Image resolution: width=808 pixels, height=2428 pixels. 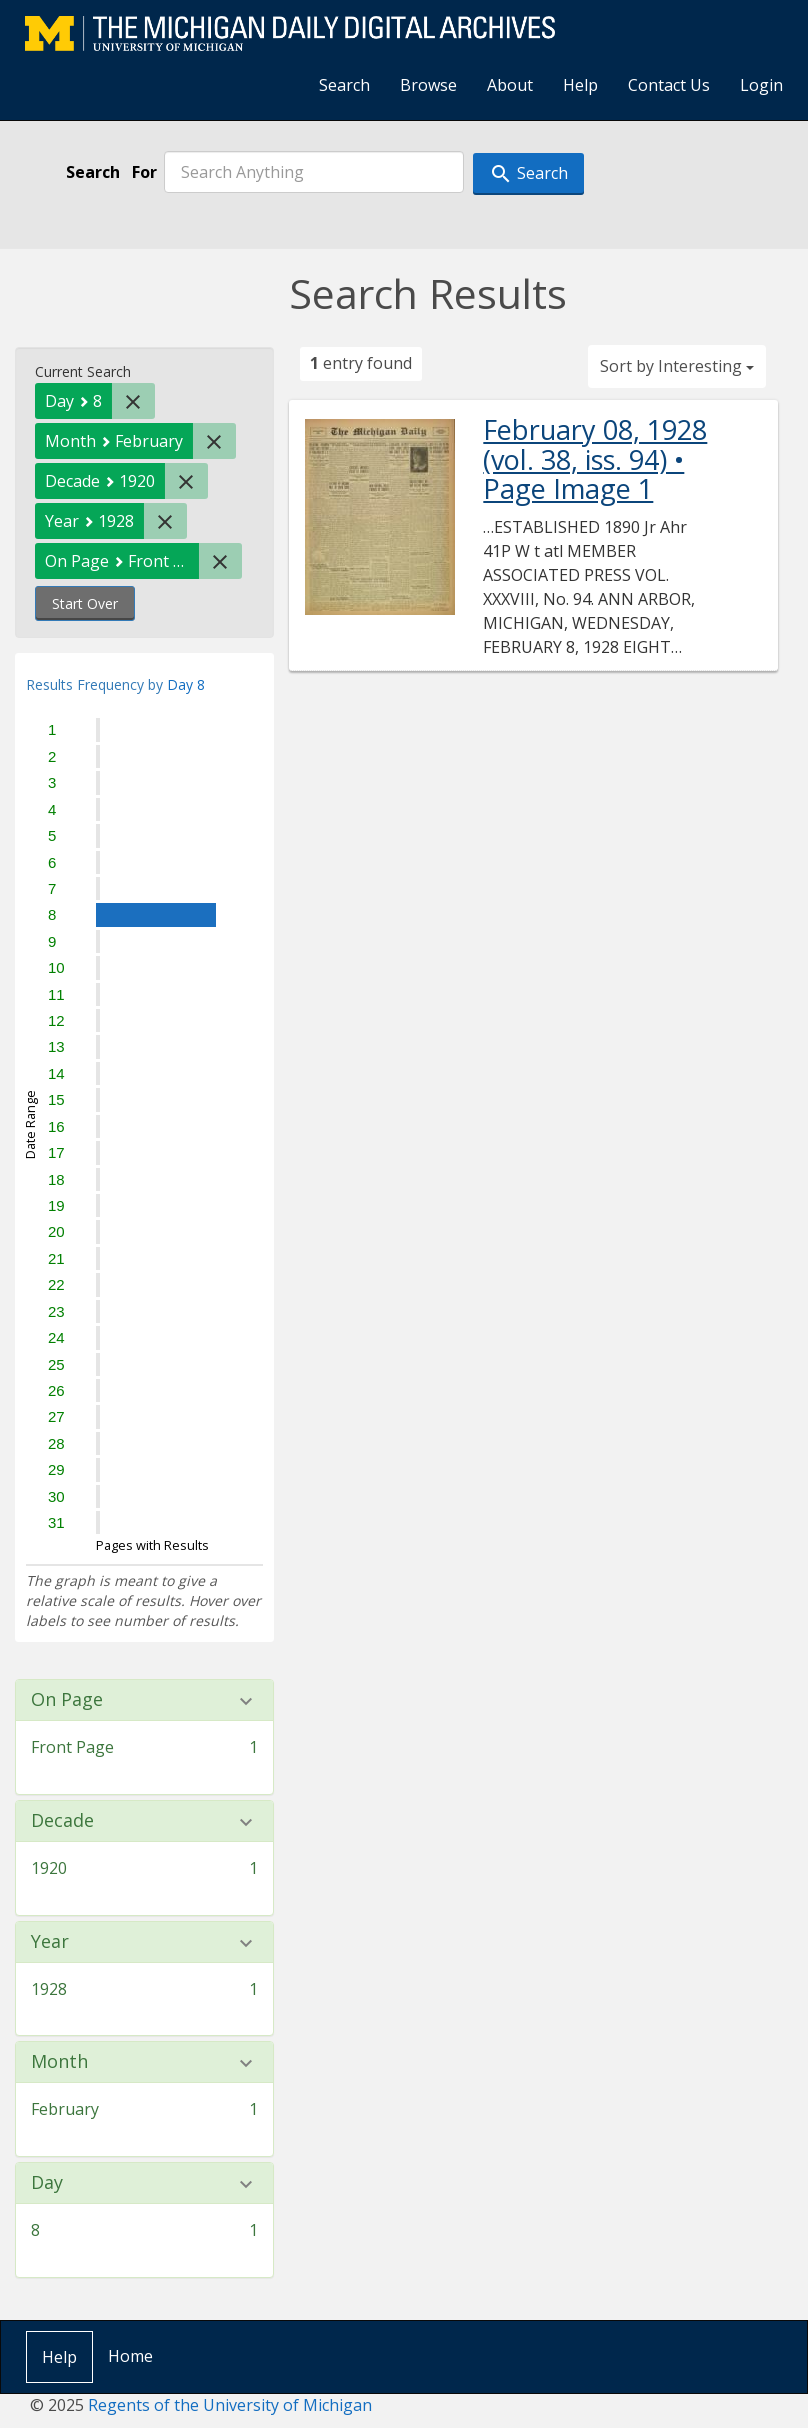 I want to click on Help, so click(x=580, y=85).